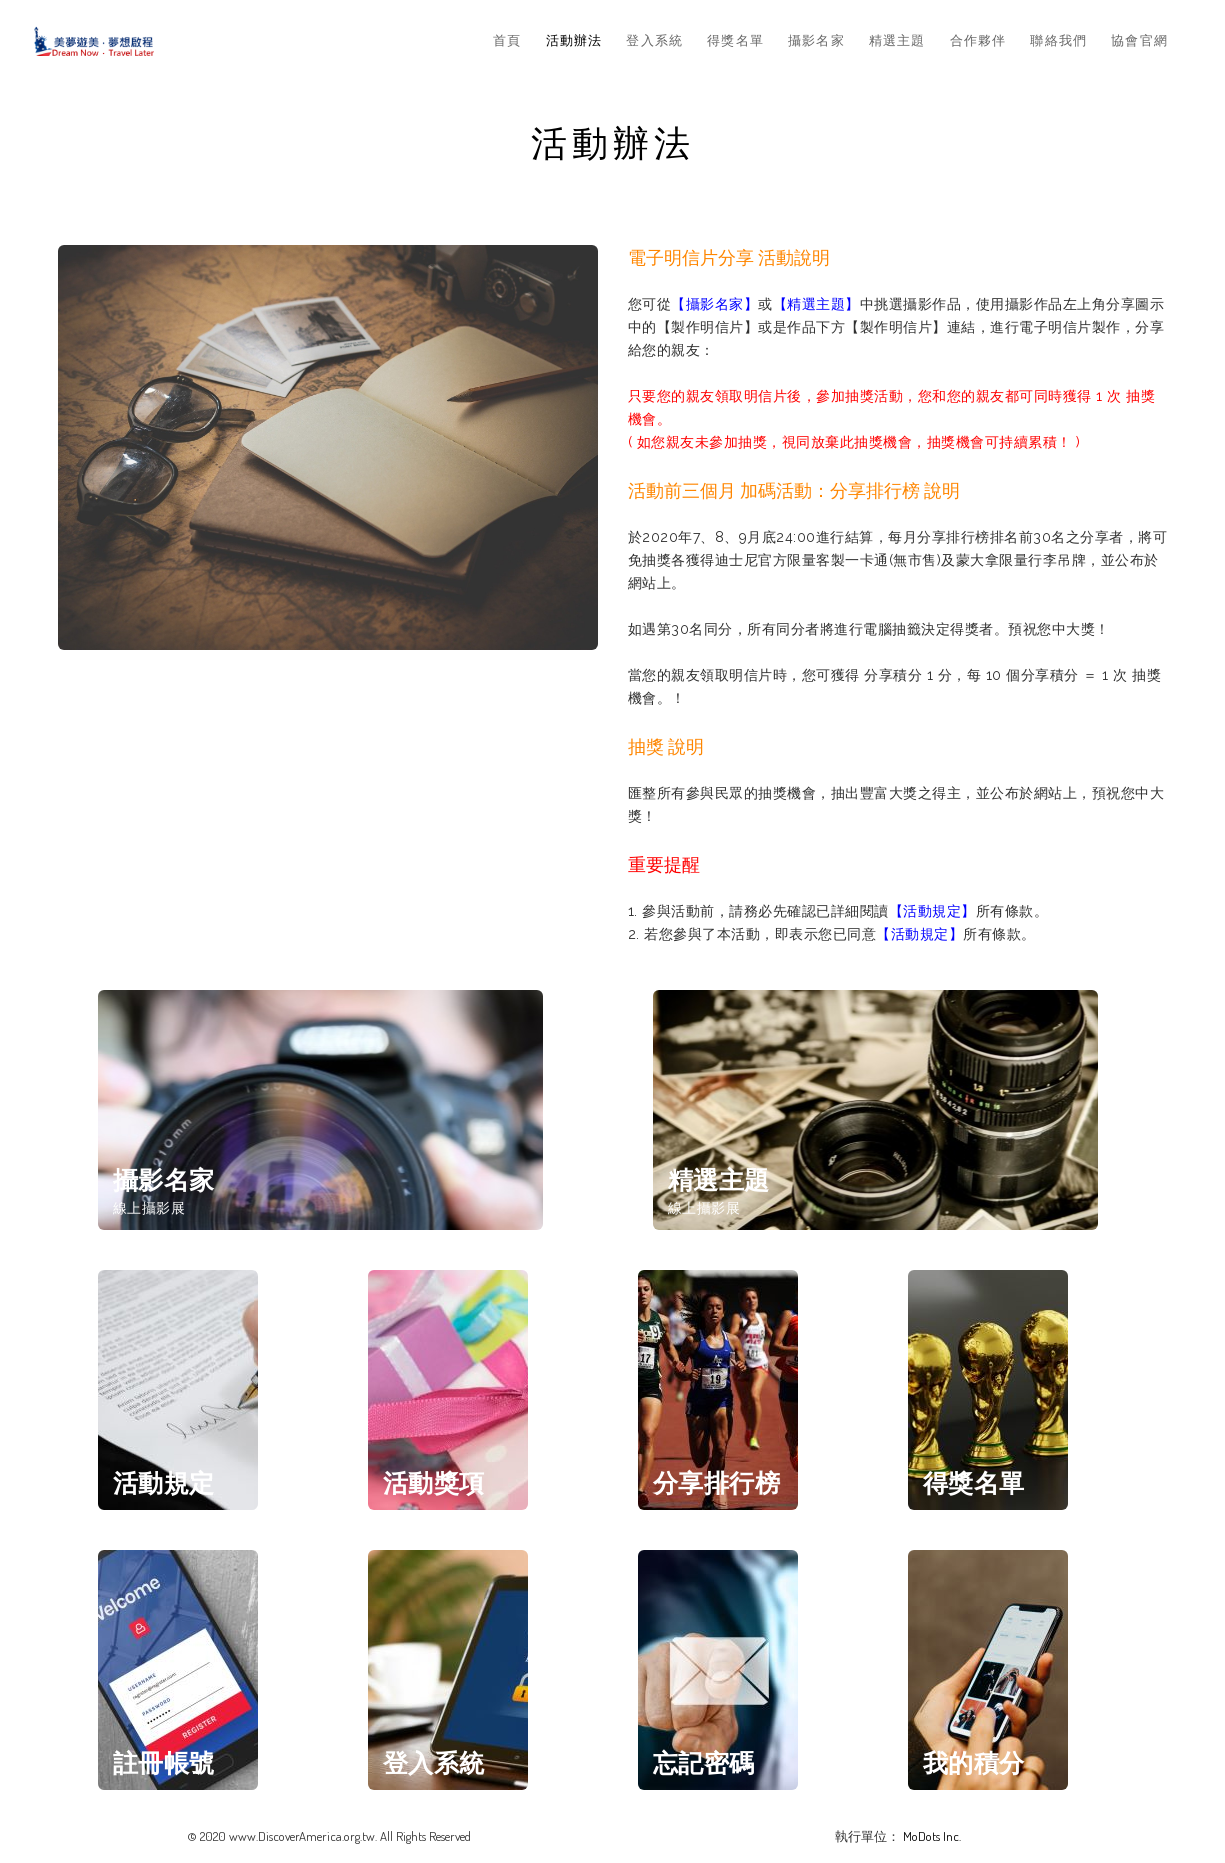  Describe the element at coordinates (932, 1836) in the screenshot. I see `MoDots Inc.` at that location.